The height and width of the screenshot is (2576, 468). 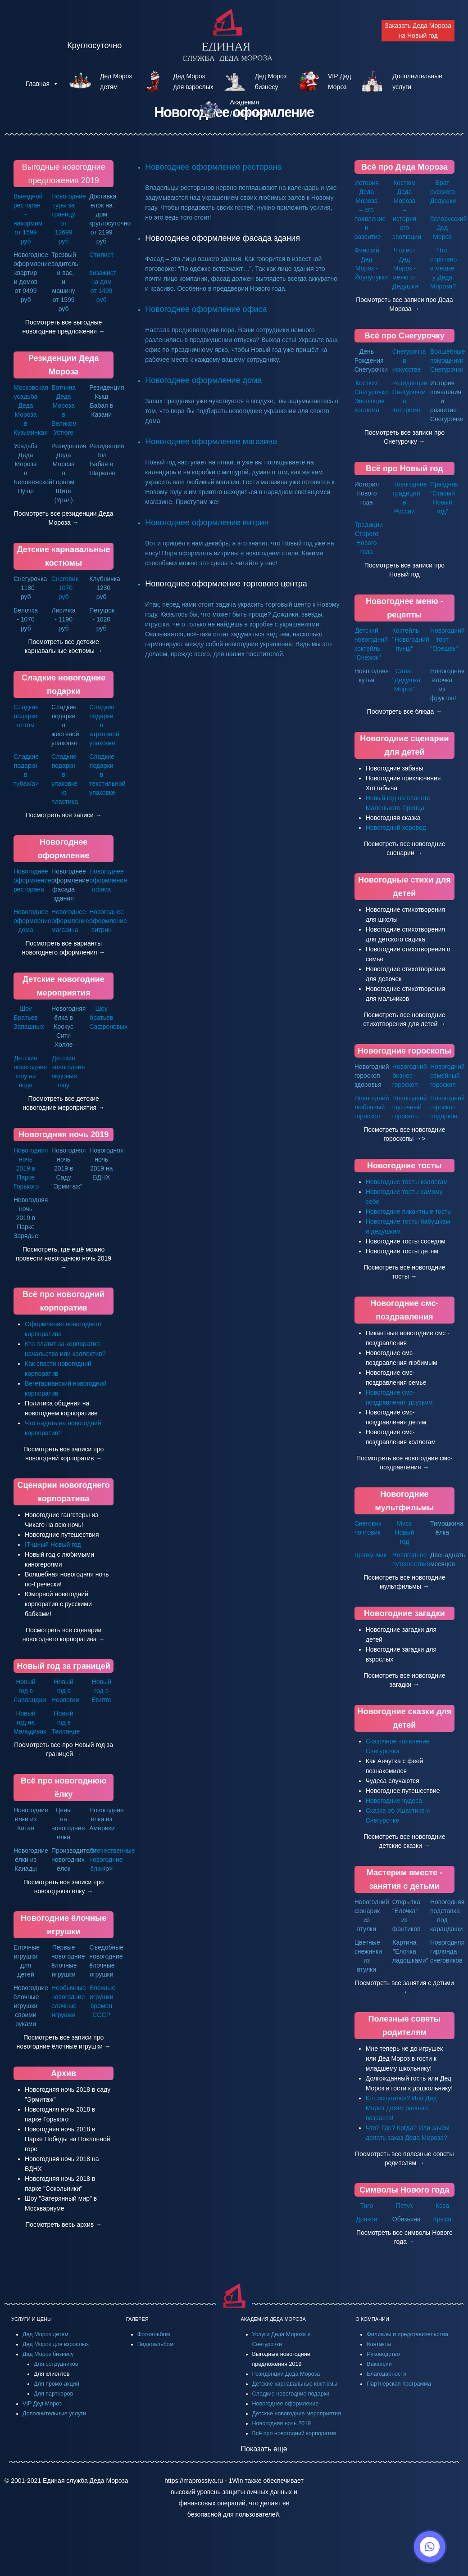 What do you see at coordinates (65, 1690) in the screenshot?
I see `Новый год в Норвегии` at bounding box center [65, 1690].